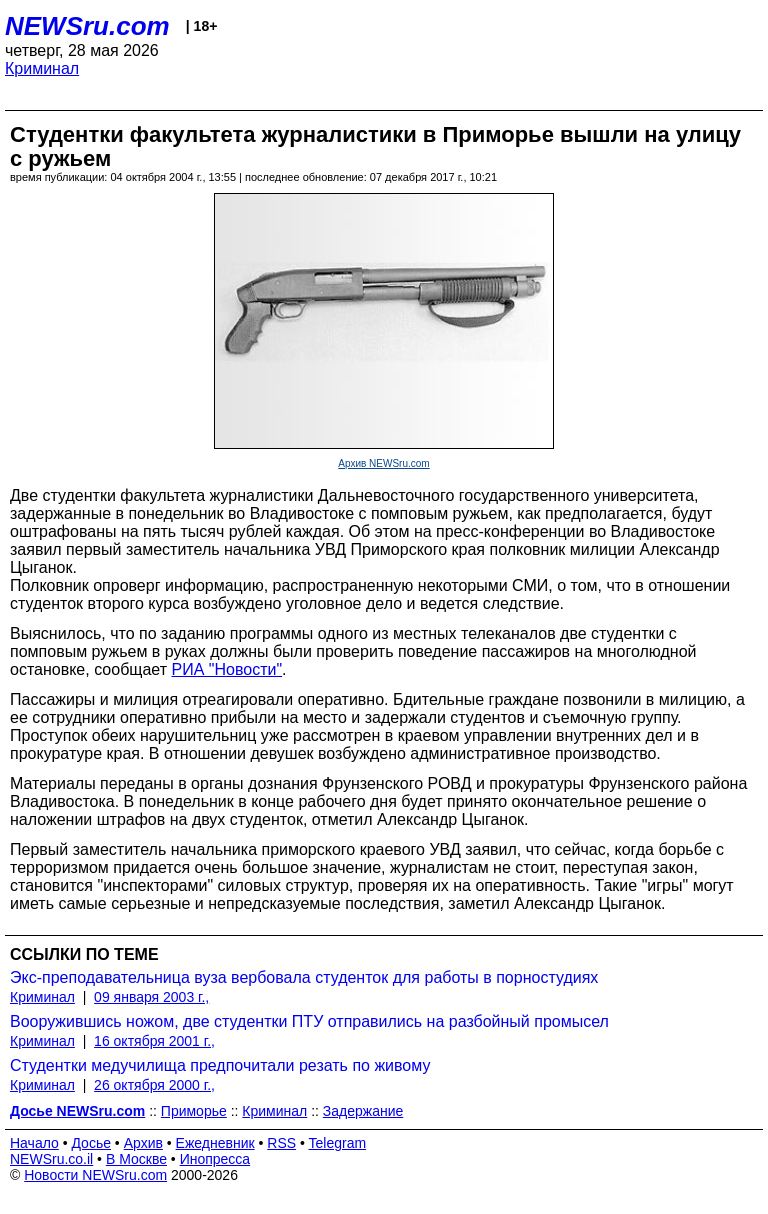 This screenshot has width=768, height=1214. I want to click on NEWSru.com, so click(87, 26).